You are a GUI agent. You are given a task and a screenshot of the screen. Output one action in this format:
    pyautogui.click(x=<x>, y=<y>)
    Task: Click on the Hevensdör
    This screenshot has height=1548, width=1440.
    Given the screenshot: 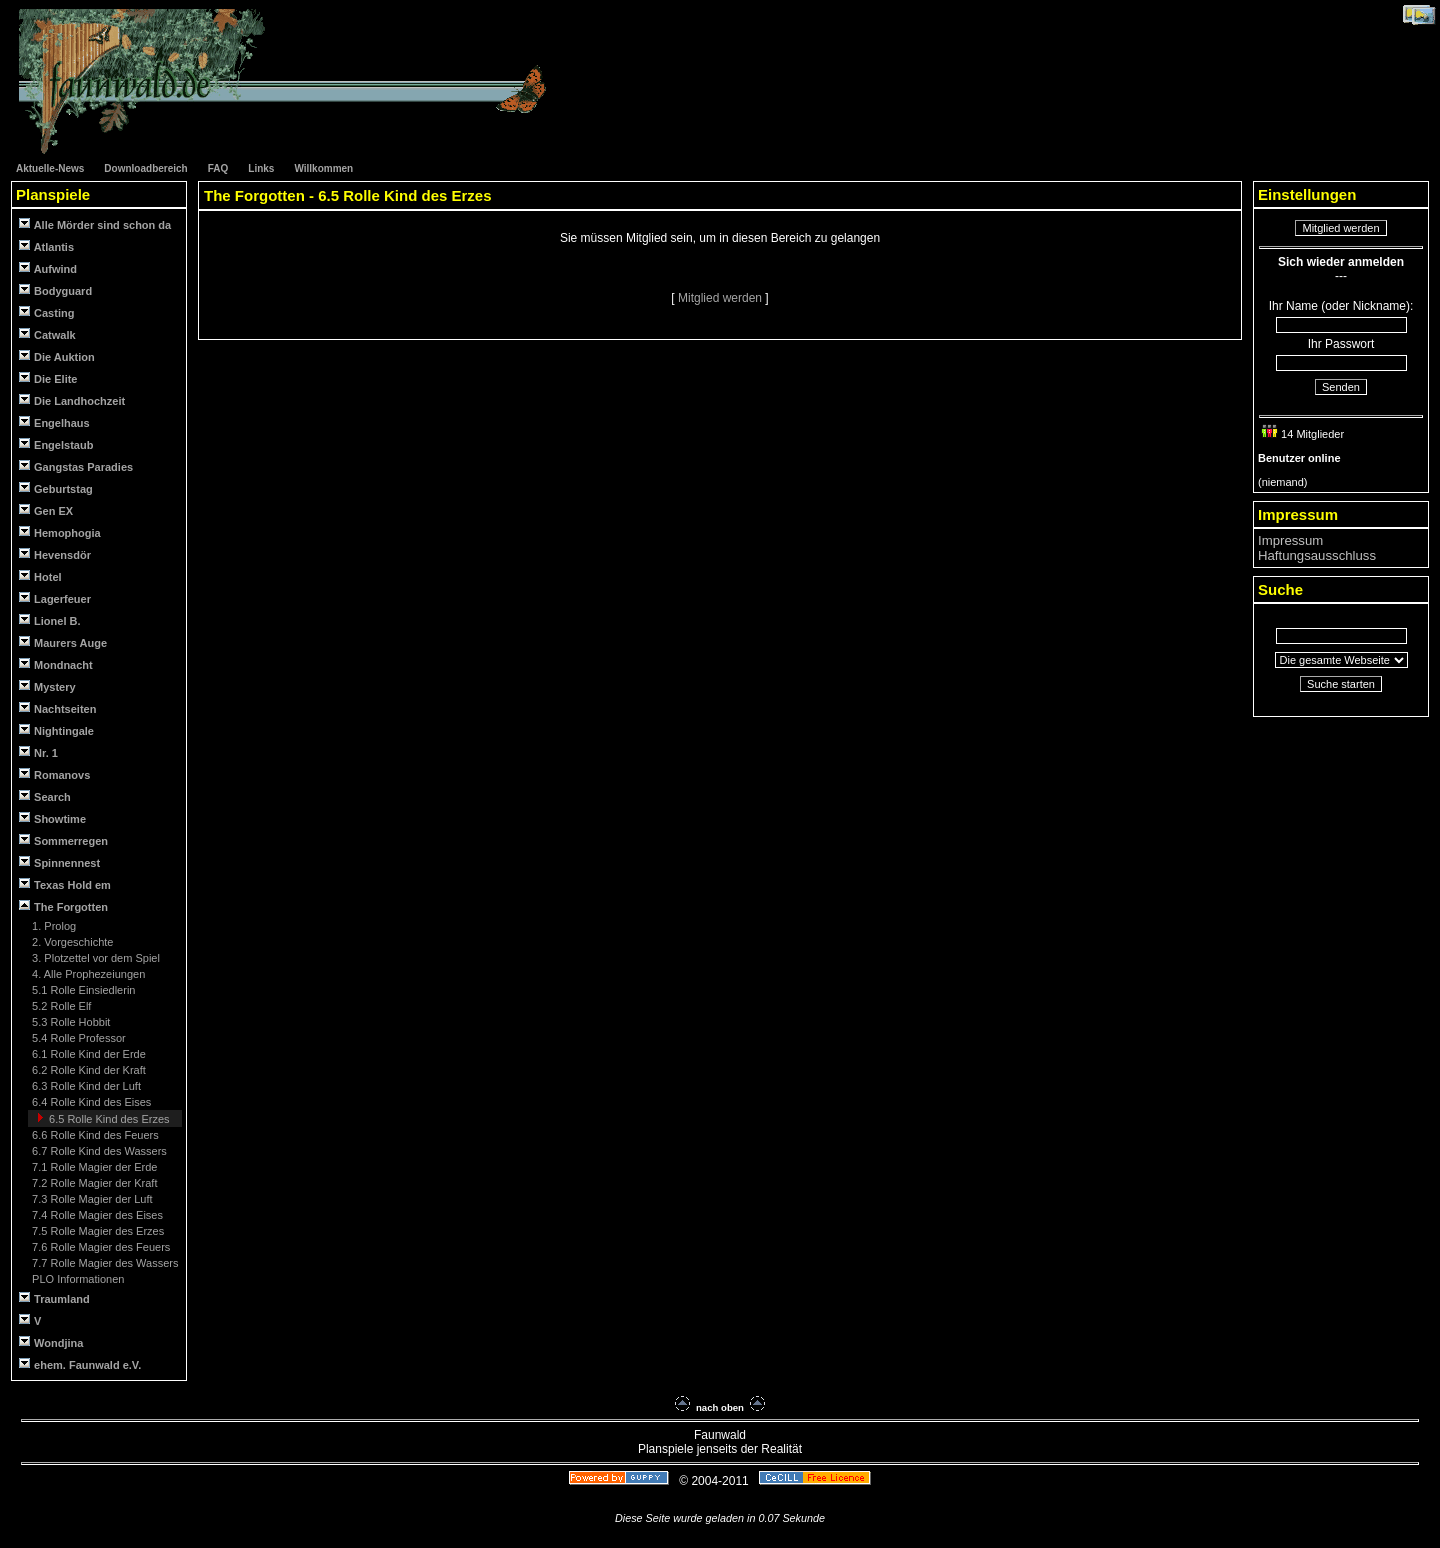 What is the action you would take?
    pyautogui.click(x=55, y=554)
    